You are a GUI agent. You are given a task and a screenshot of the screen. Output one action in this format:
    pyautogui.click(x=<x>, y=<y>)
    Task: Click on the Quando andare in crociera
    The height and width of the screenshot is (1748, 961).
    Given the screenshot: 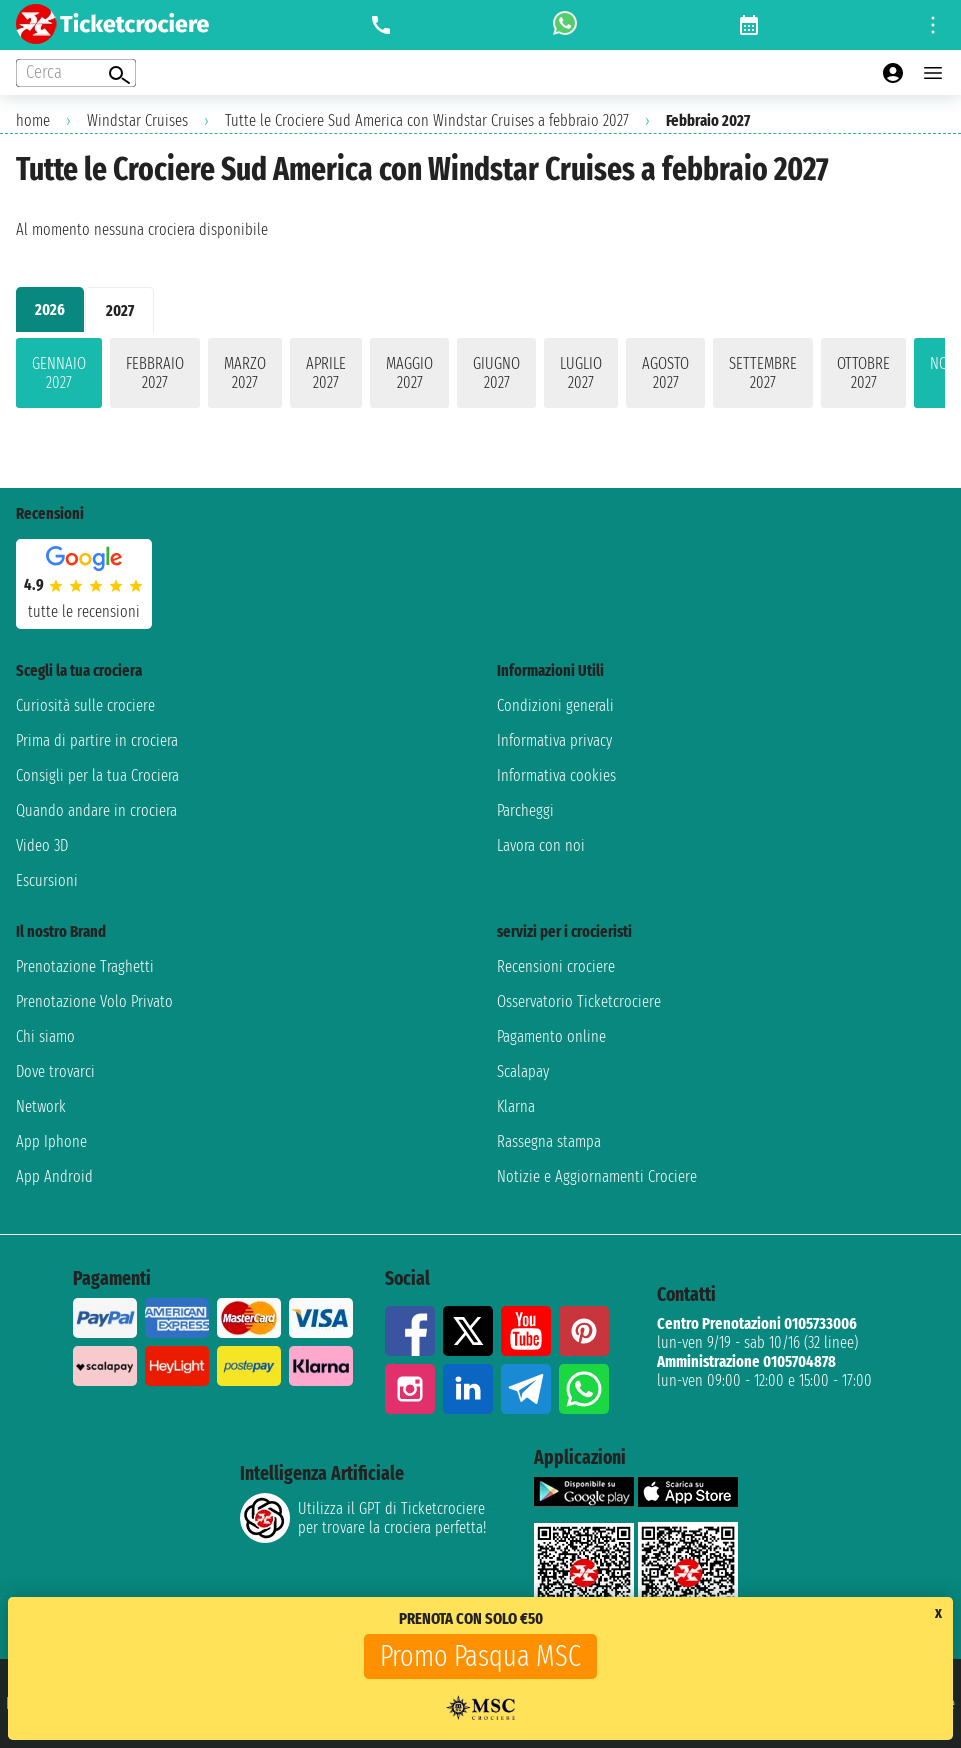 What is the action you would take?
    pyautogui.click(x=96, y=810)
    